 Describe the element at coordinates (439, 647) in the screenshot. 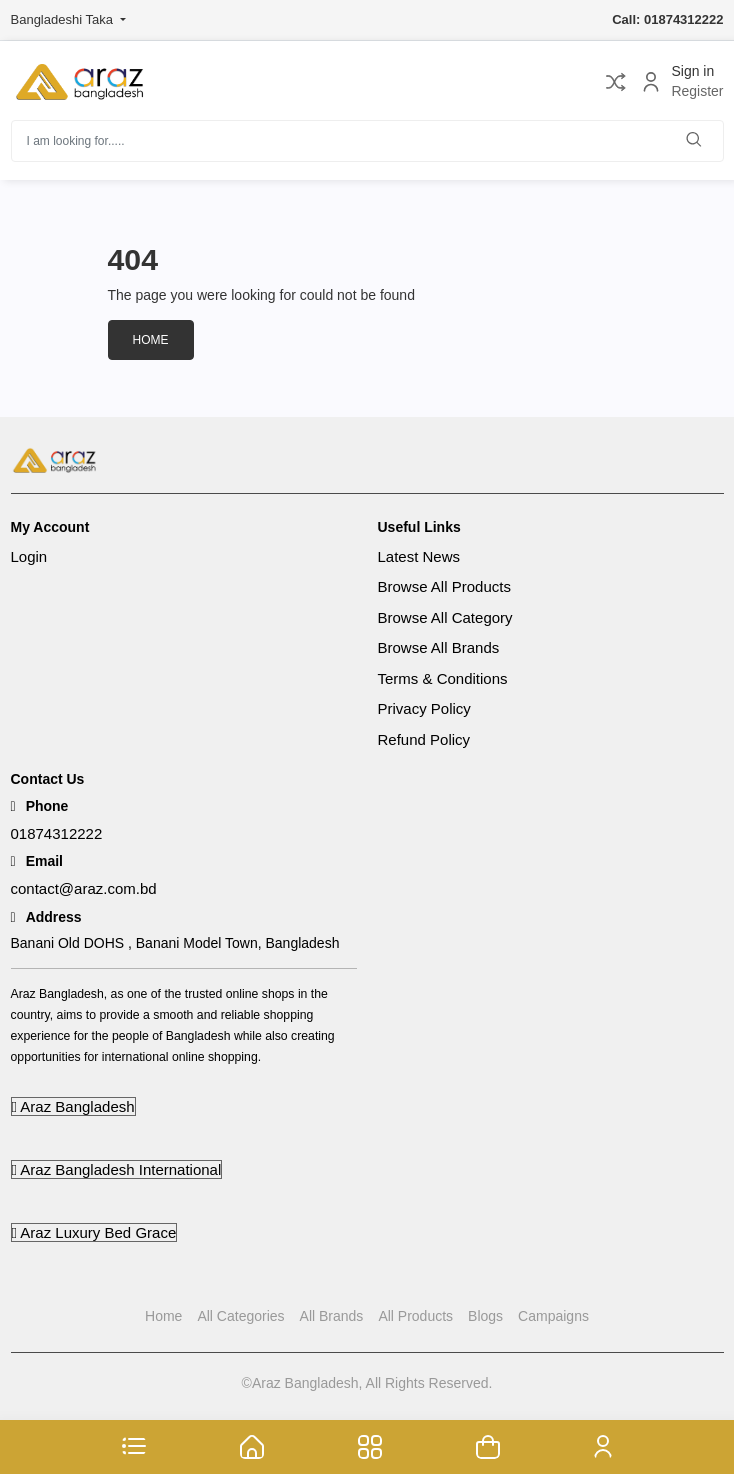

I see `Browse All Brands` at that location.